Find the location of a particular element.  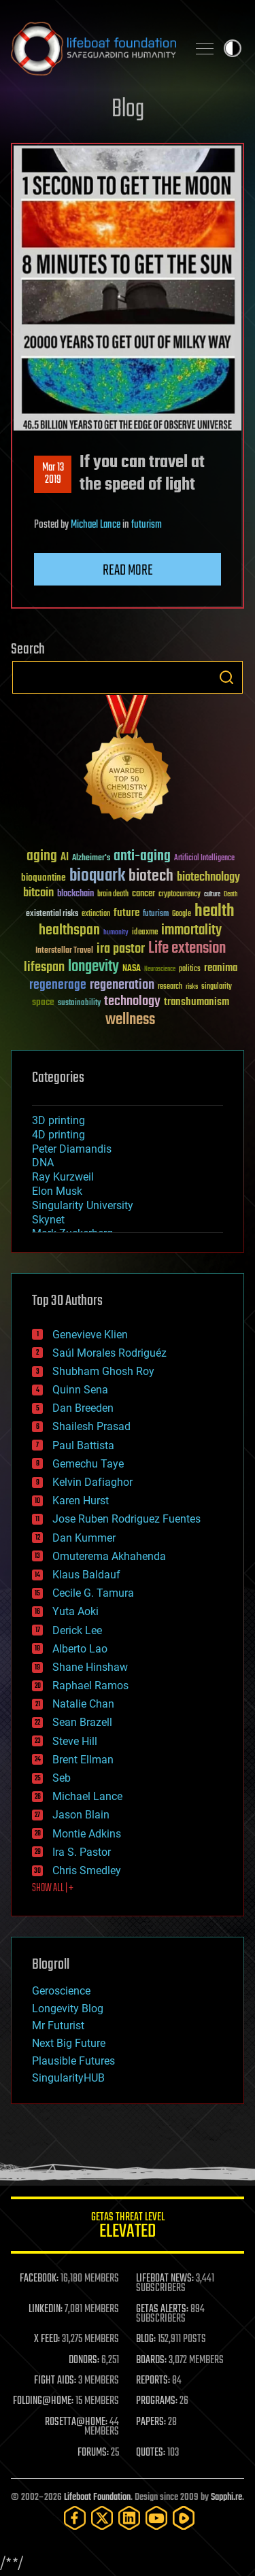

sustainability [sustainability (34 items)] is located at coordinates (79, 1004).